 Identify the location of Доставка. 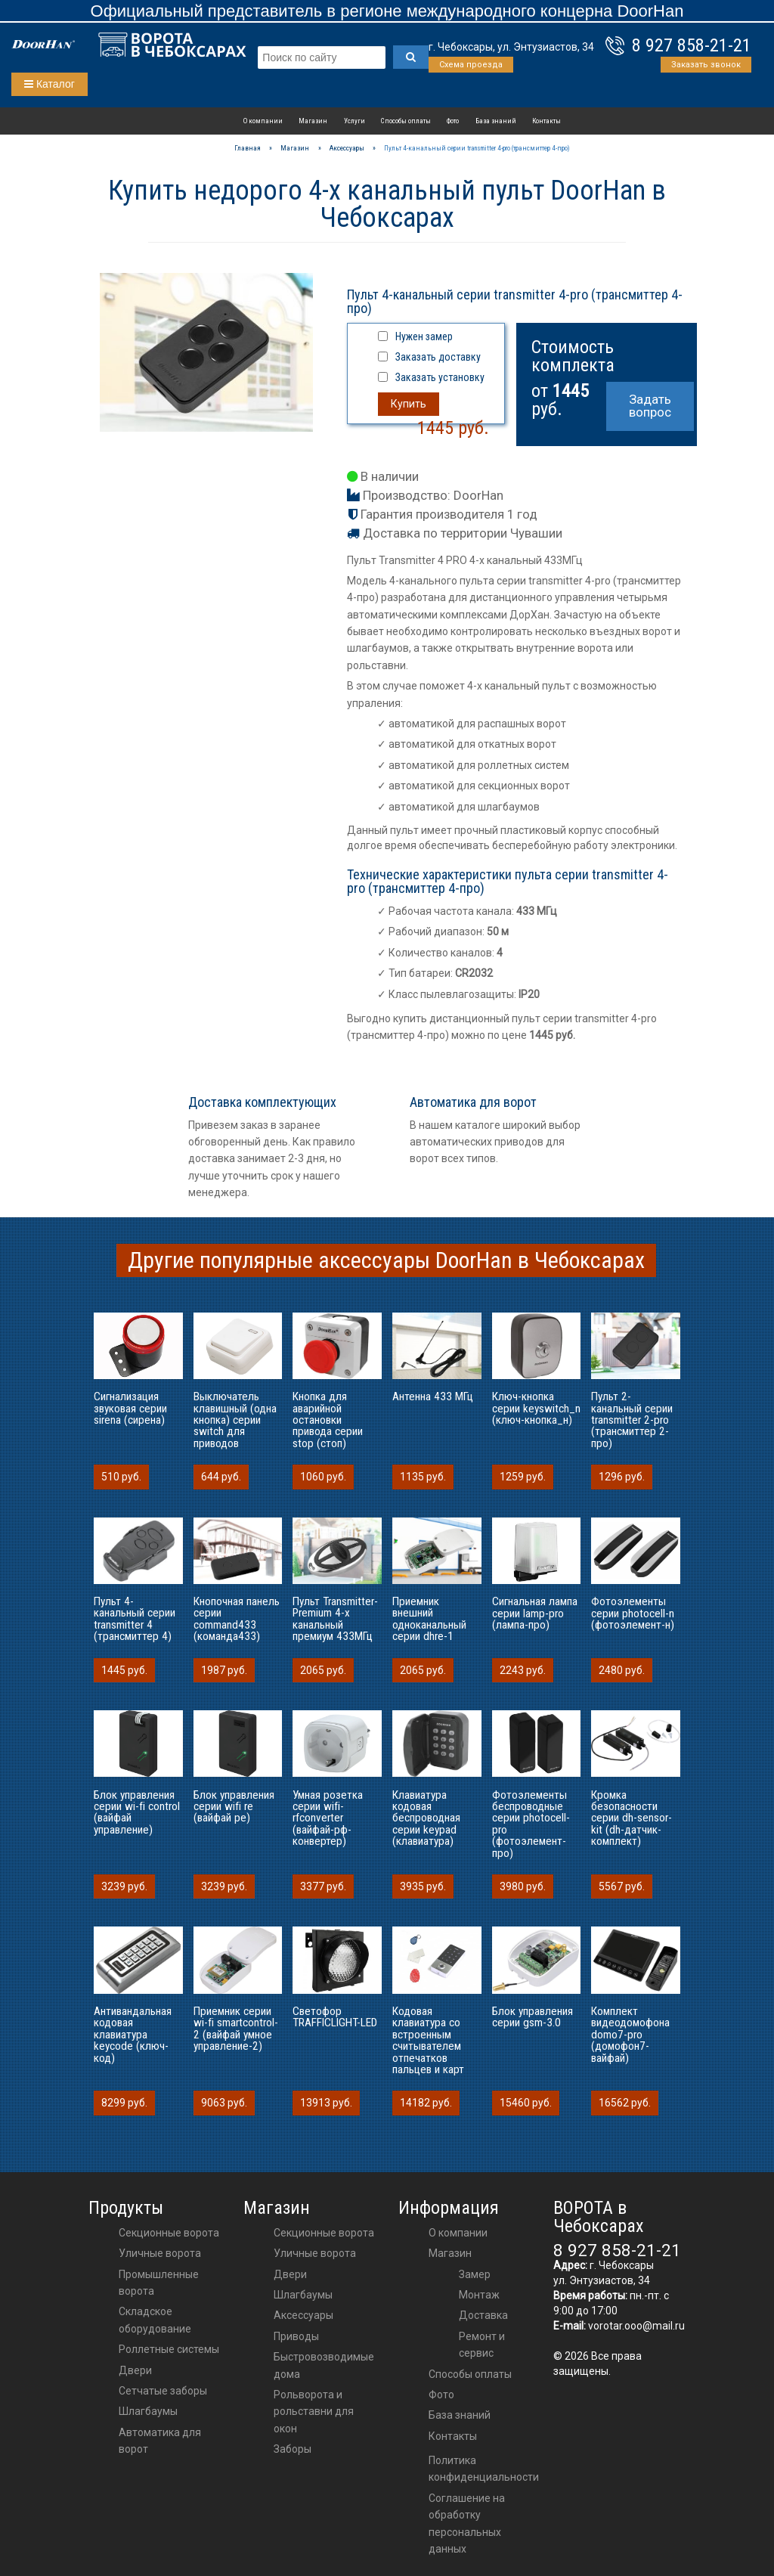
(483, 2315).